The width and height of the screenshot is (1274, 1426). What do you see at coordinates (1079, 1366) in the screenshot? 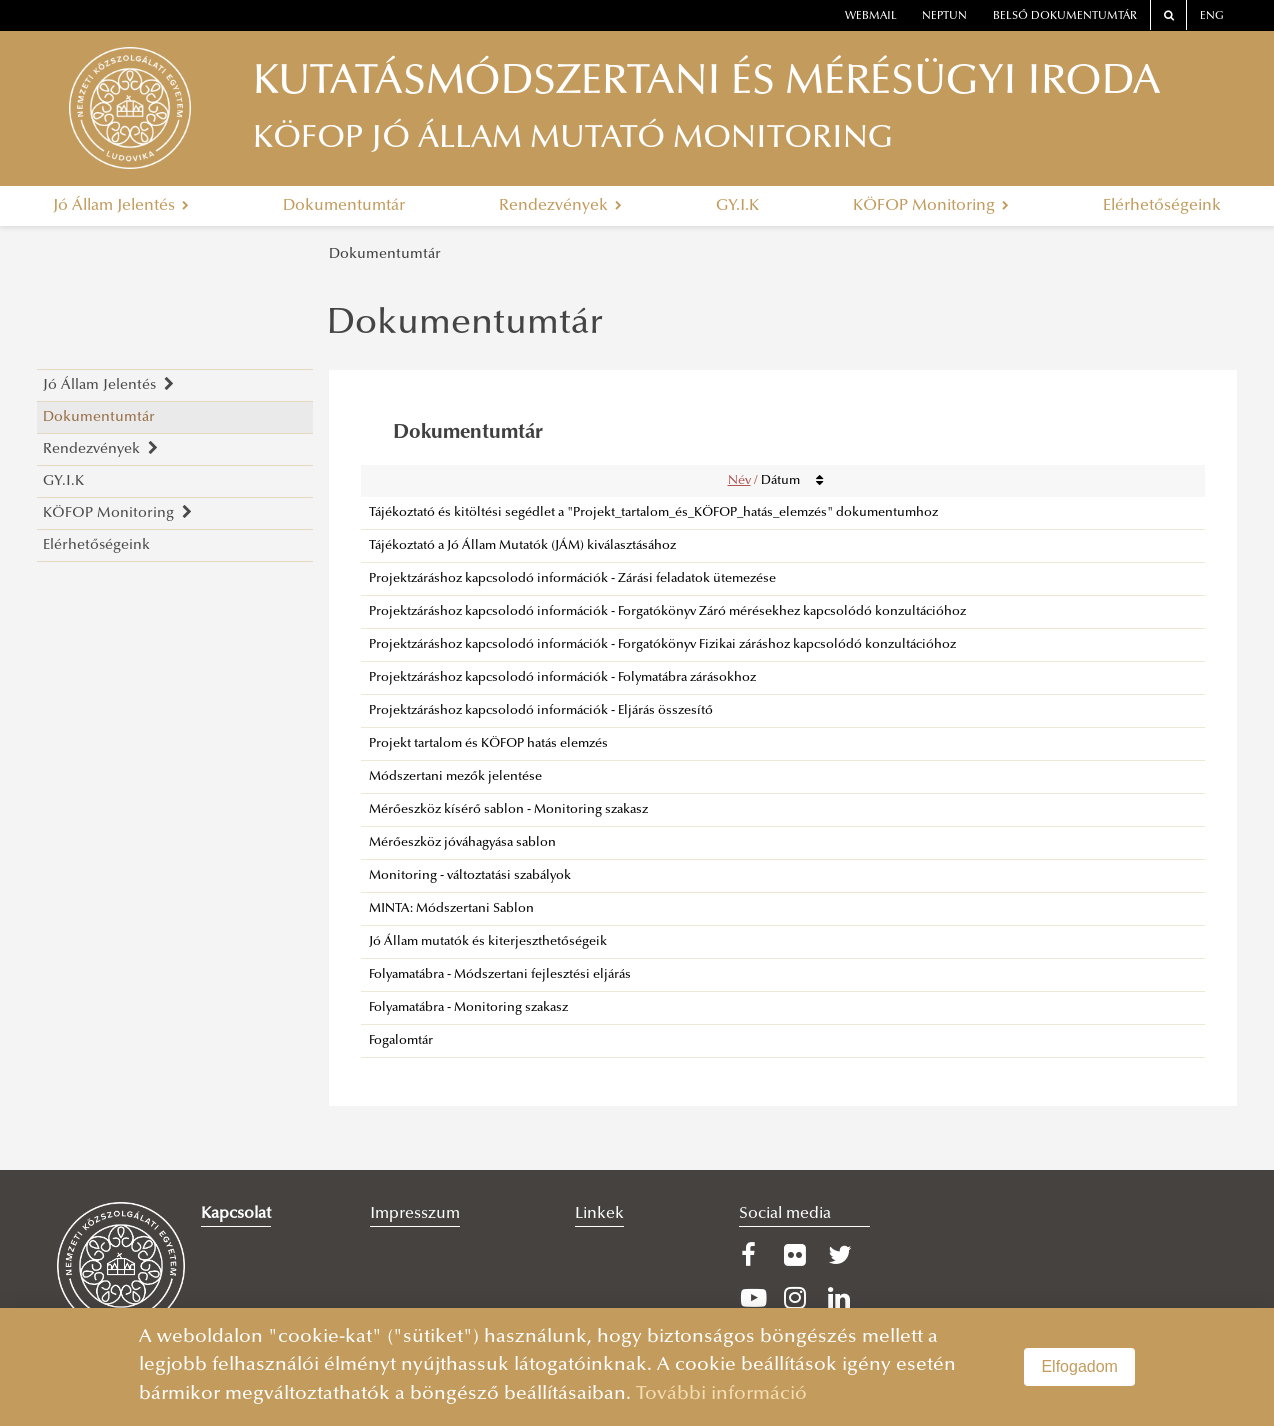
I see `Elfogadom` at bounding box center [1079, 1366].